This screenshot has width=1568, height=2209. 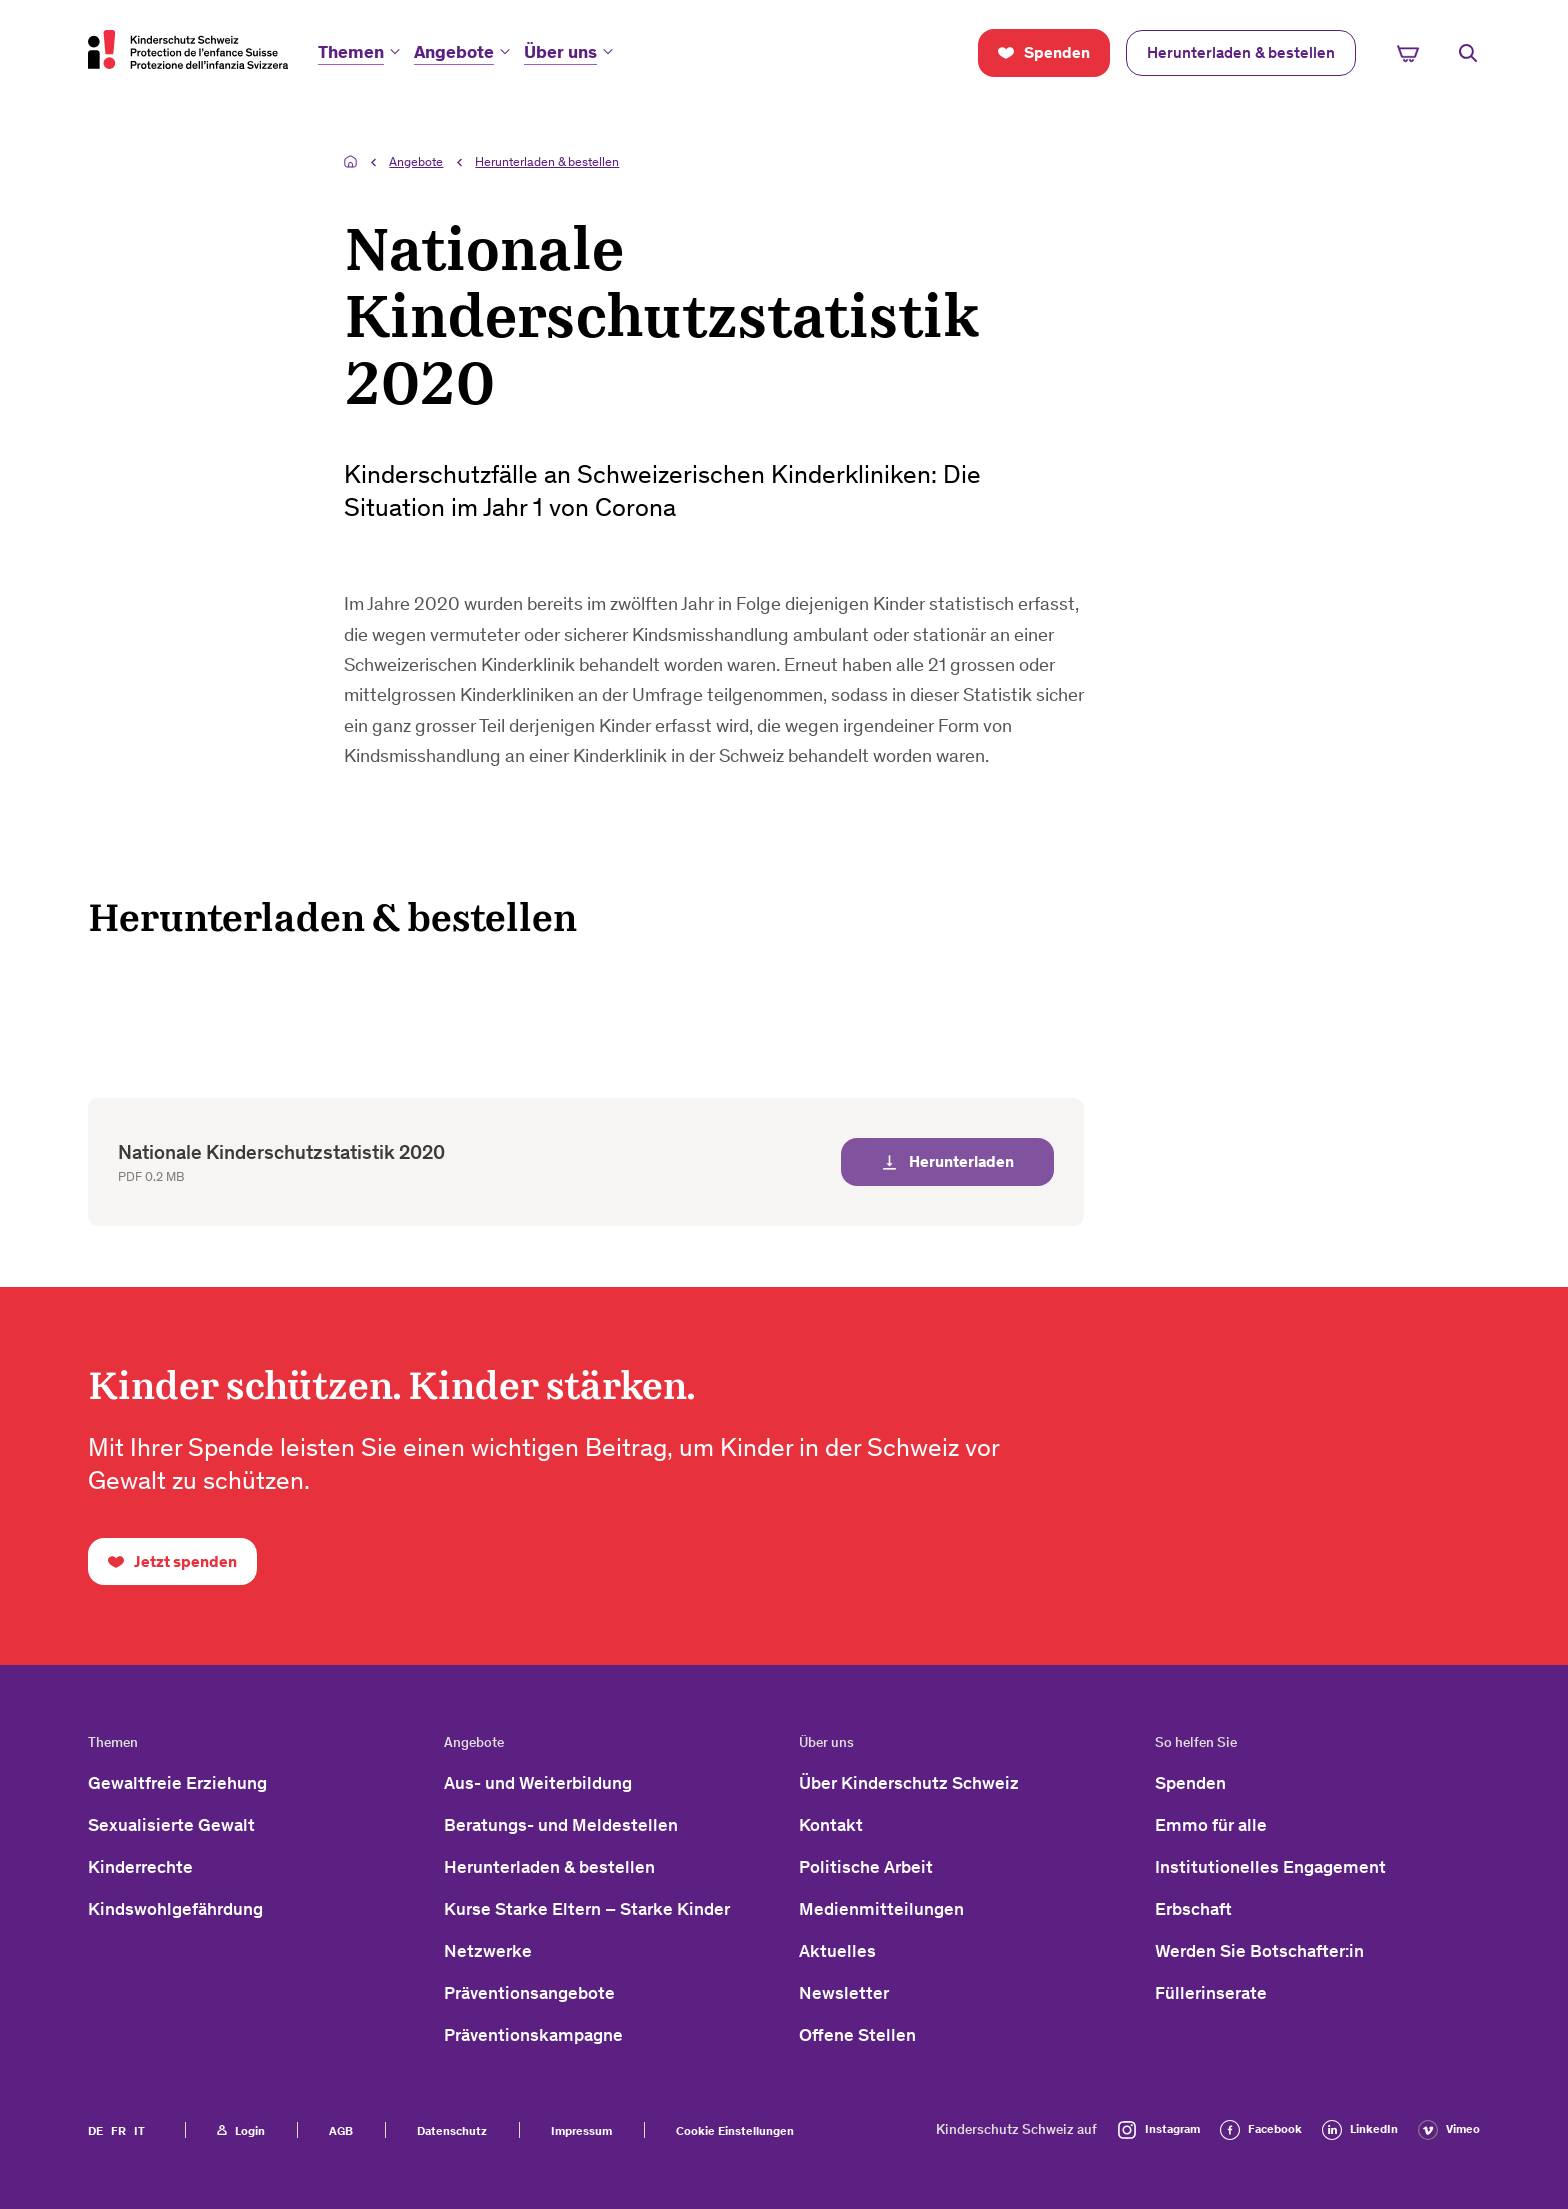 What do you see at coordinates (857, 2035) in the screenshot?
I see `Offene Stellen` at bounding box center [857, 2035].